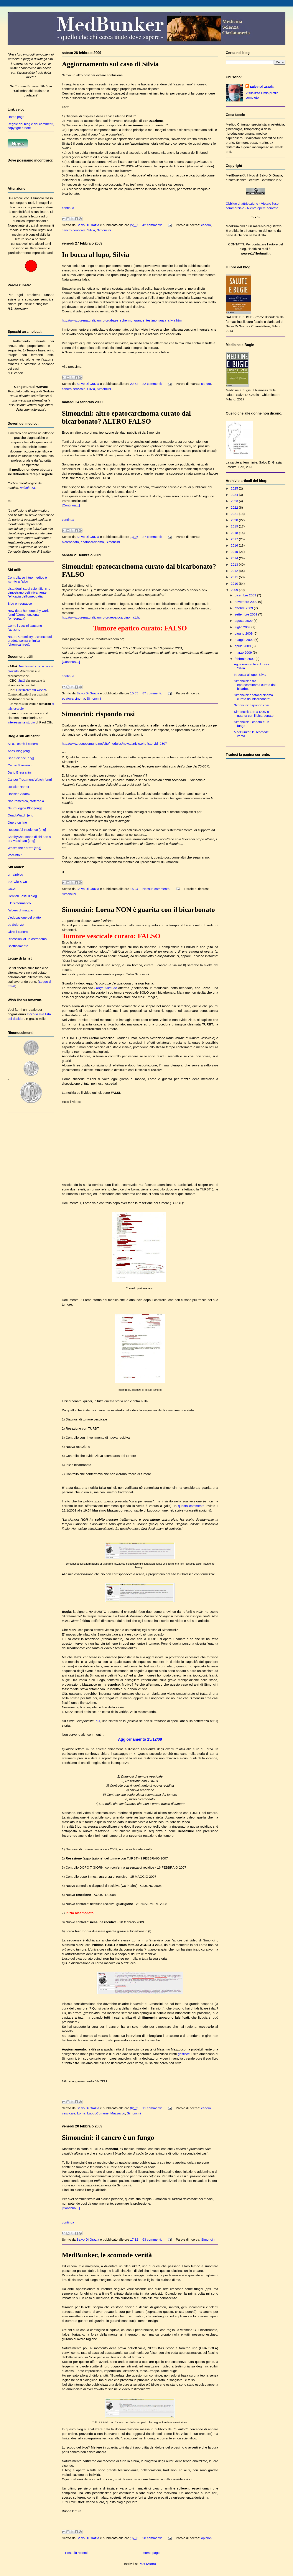  Describe the element at coordinates (152, 2538) in the screenshot. I see `28 commenti:` at that location.